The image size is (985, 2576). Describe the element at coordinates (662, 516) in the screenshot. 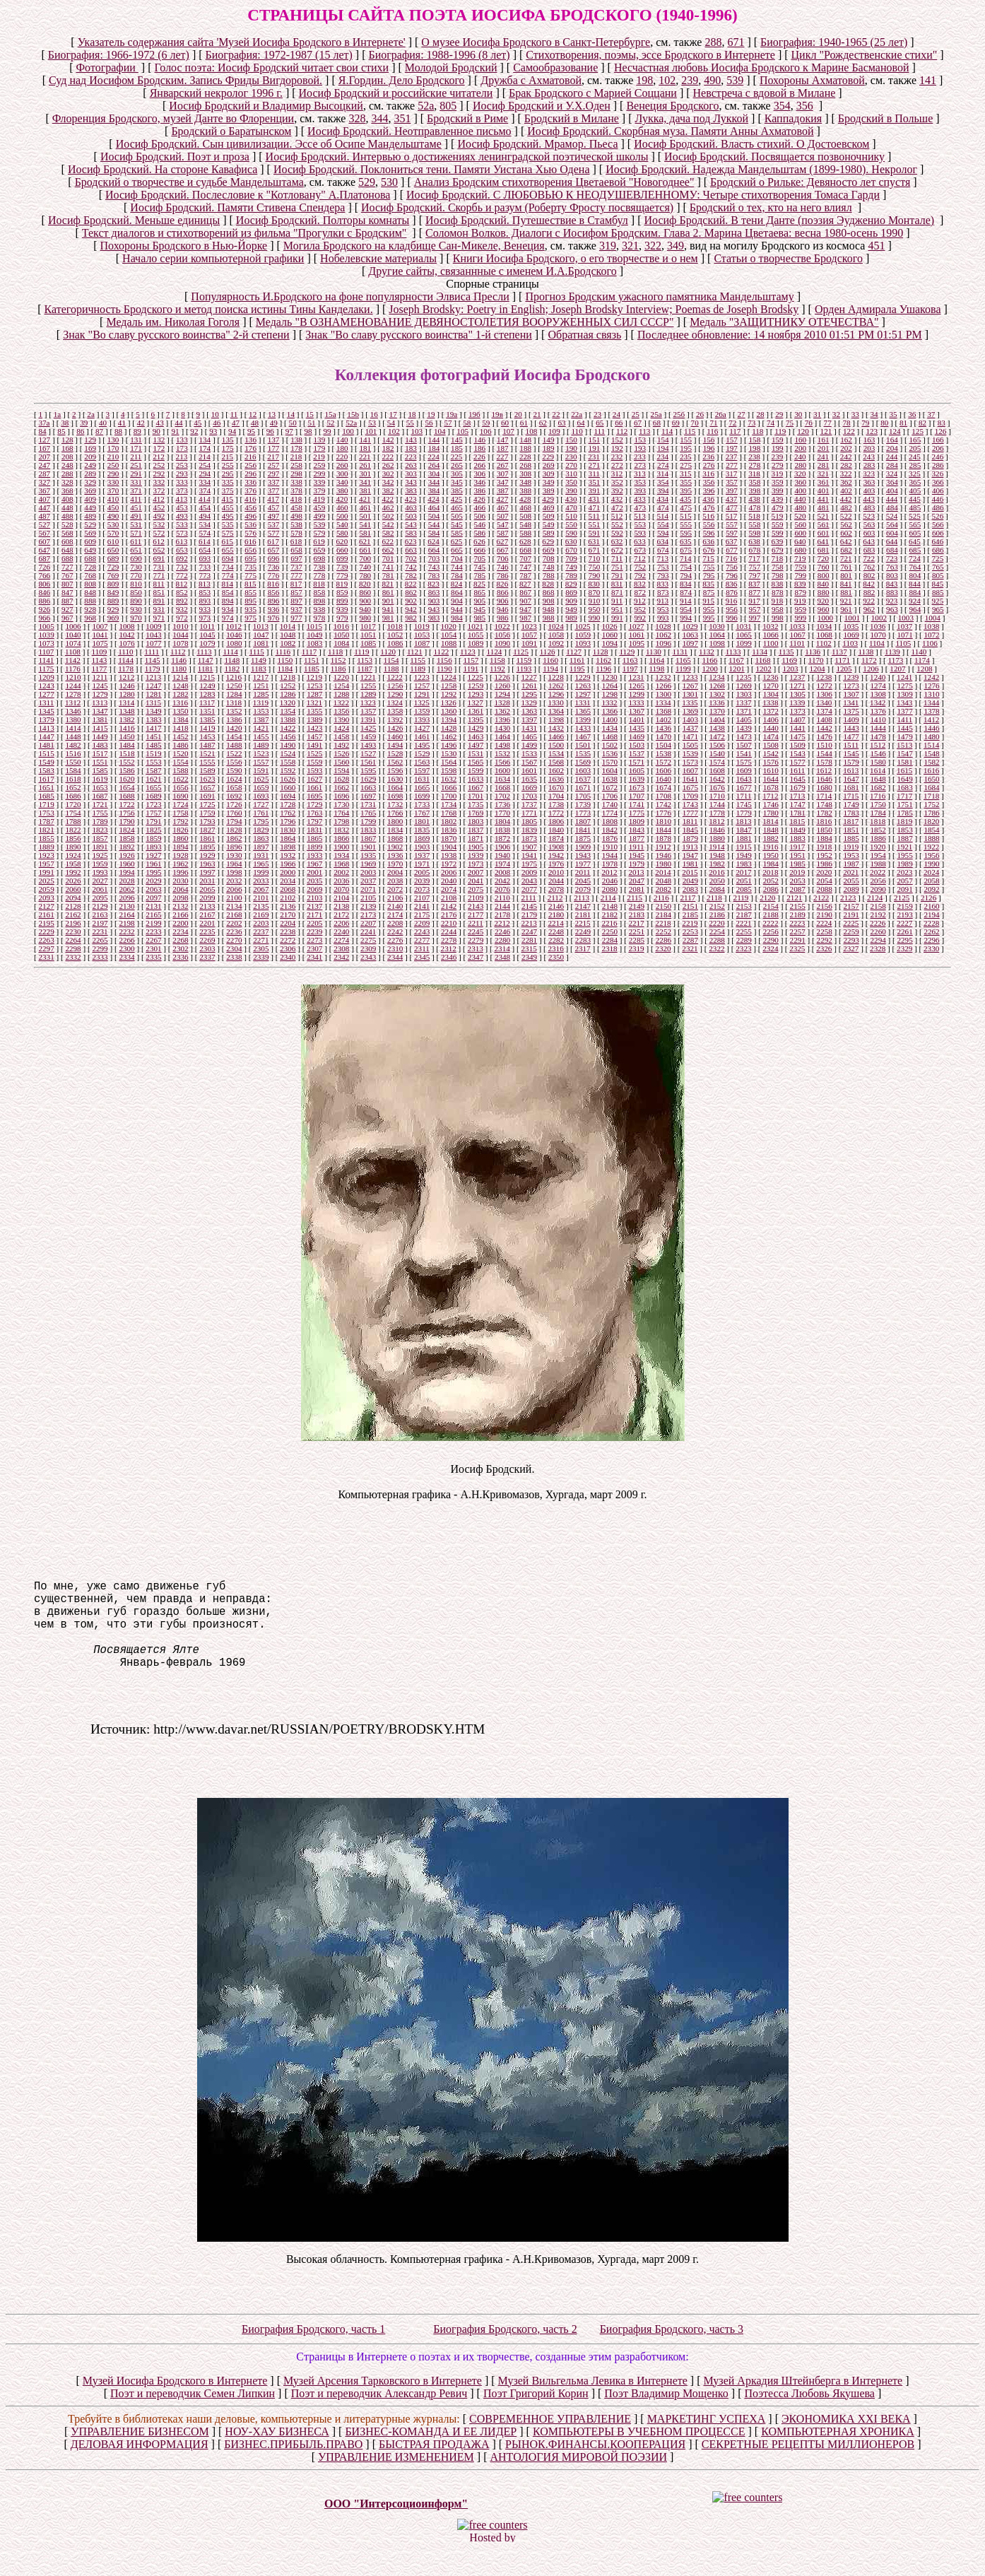

I see `514` at that location.